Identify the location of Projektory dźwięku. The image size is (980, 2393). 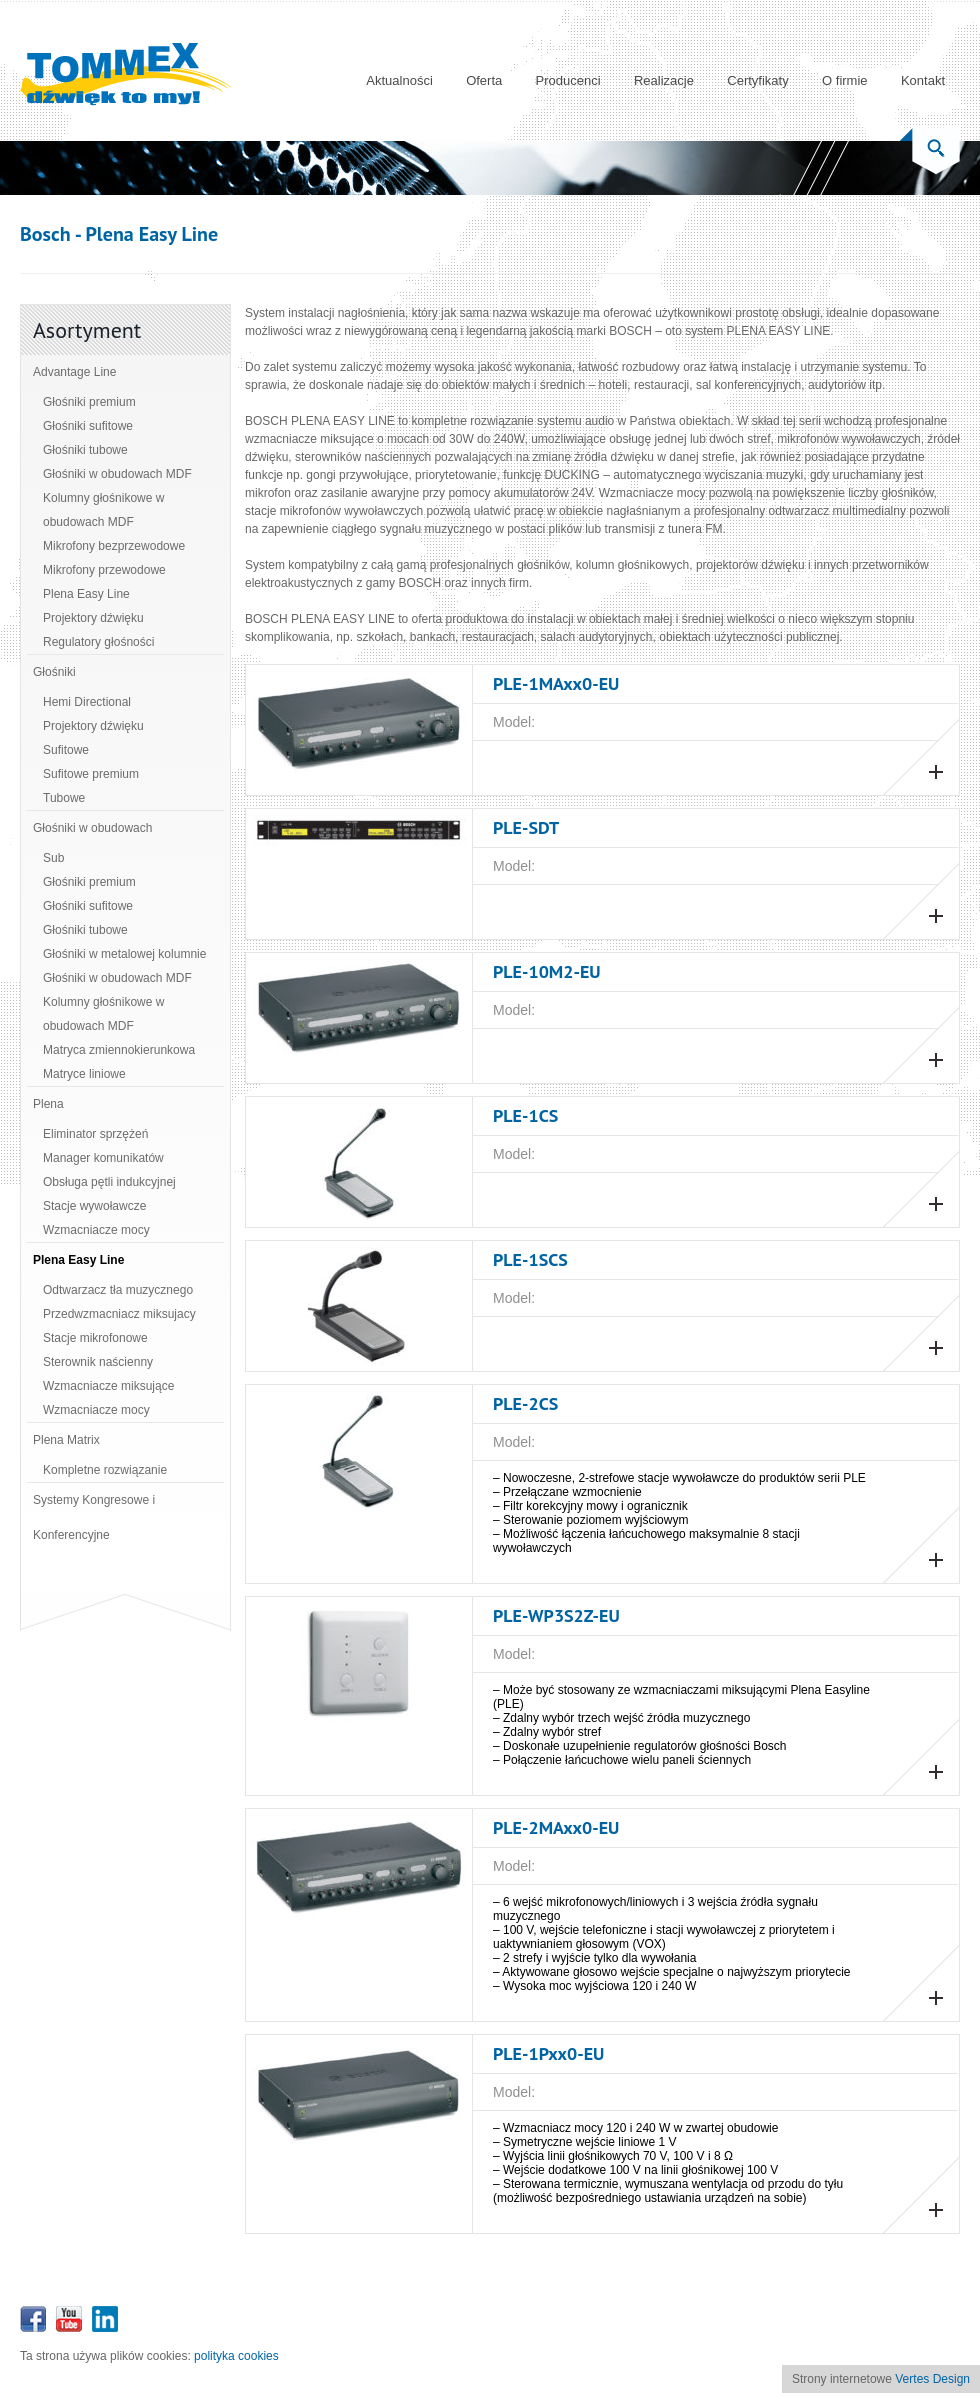
(93, 618).